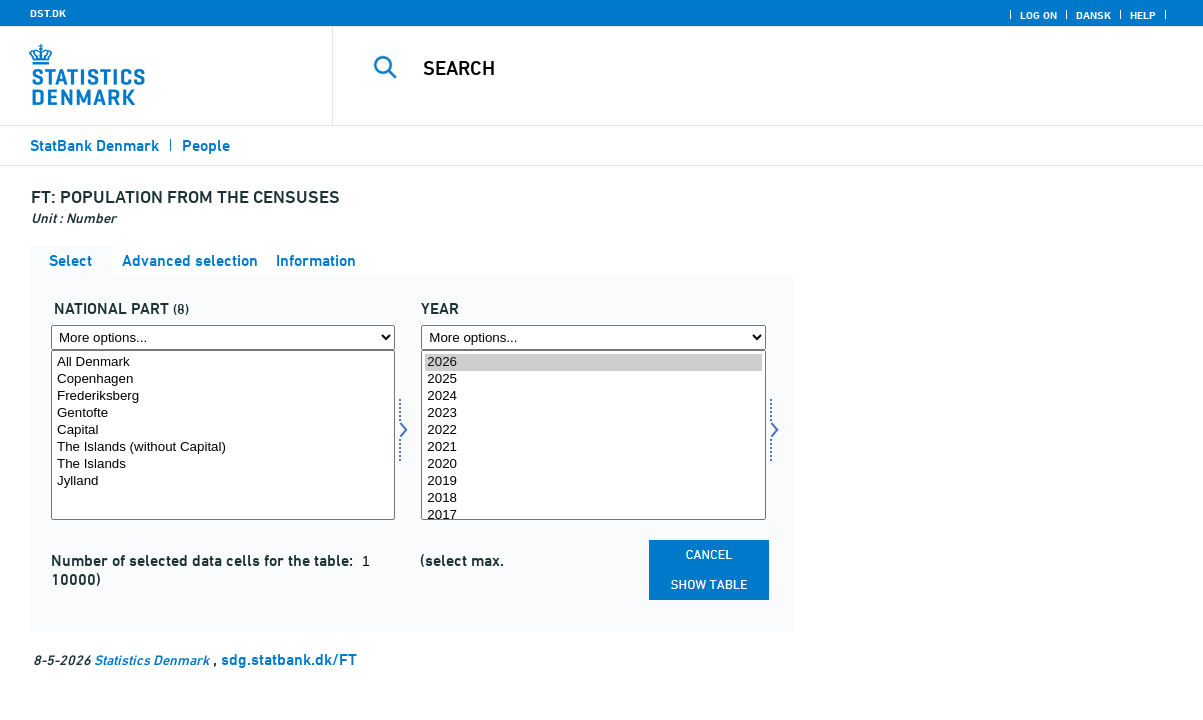 This screenshot has height=720, width=1203. I want to click on StatBank Denmark, so click(94, 145).